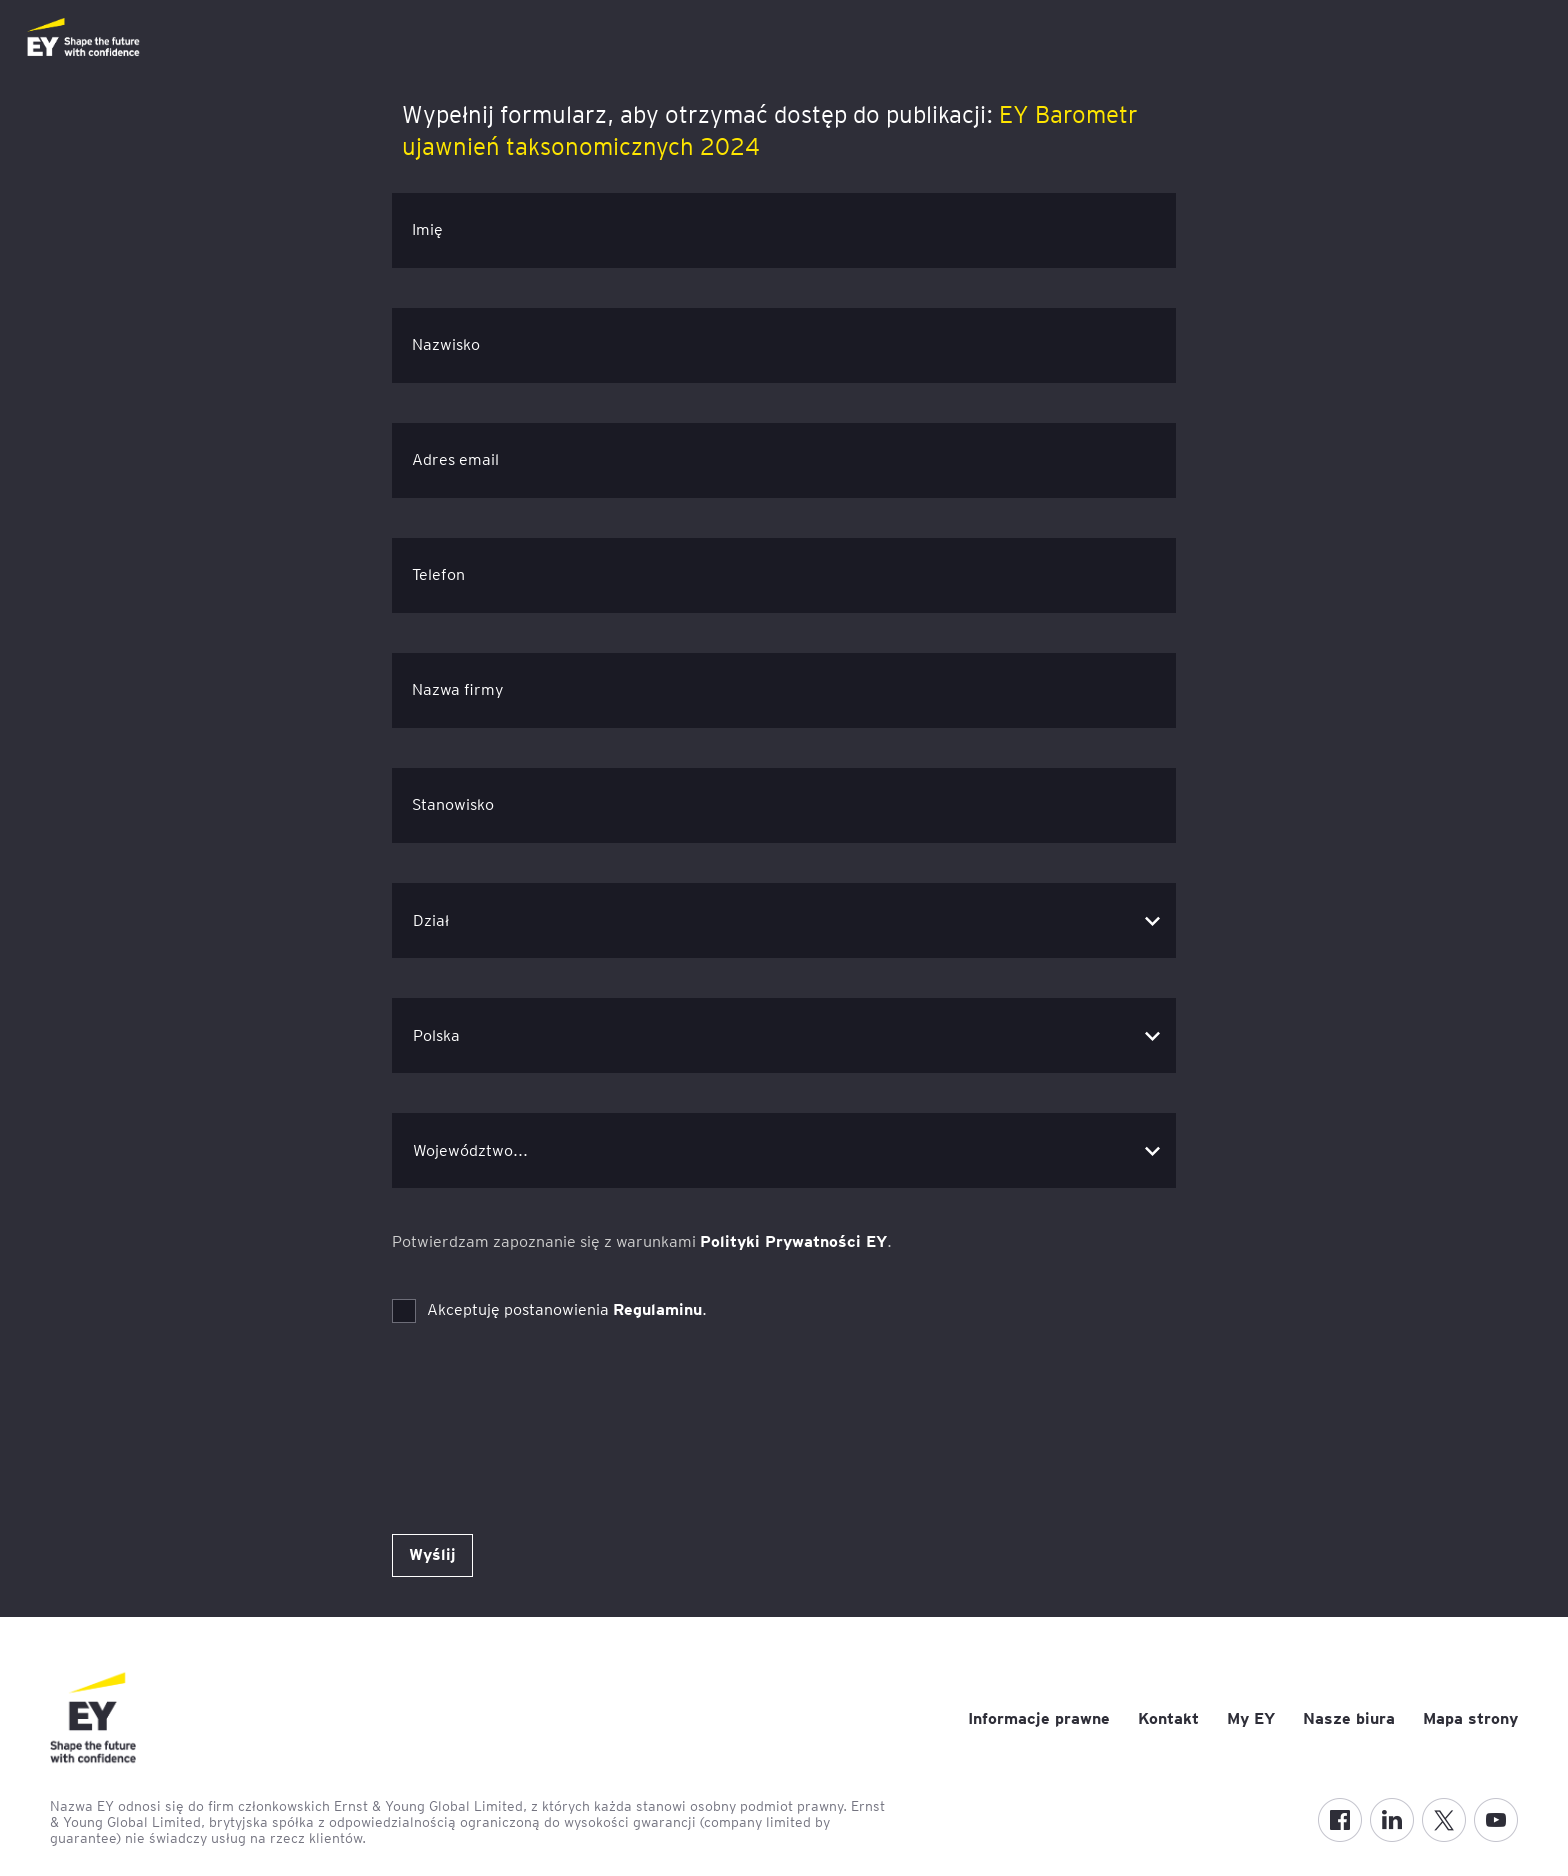  What do you see at coordinates (1039, 1718) in the screenshot?
I see `Informacje prawne` at bounding box center [1039, 1718].